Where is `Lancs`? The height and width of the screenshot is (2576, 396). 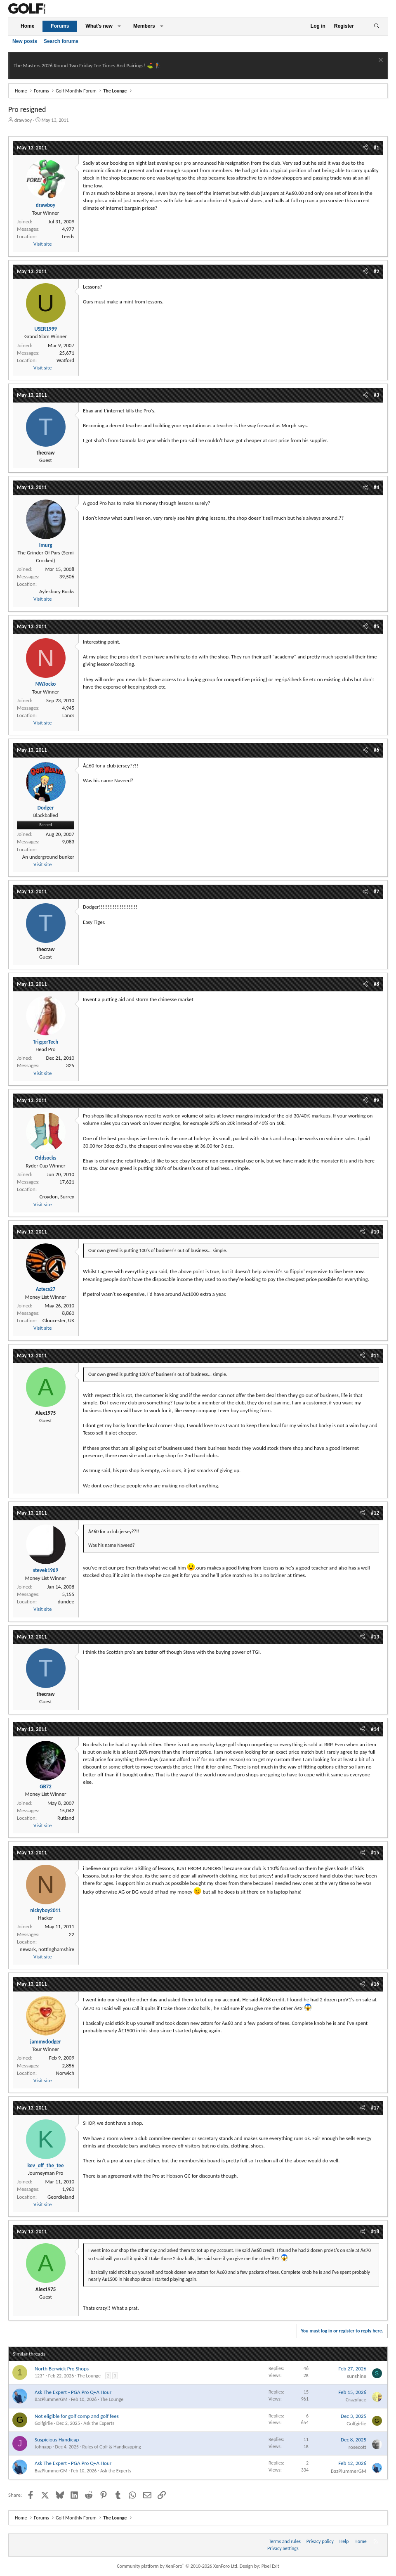
Lancs is located at coordinates (68, 715).